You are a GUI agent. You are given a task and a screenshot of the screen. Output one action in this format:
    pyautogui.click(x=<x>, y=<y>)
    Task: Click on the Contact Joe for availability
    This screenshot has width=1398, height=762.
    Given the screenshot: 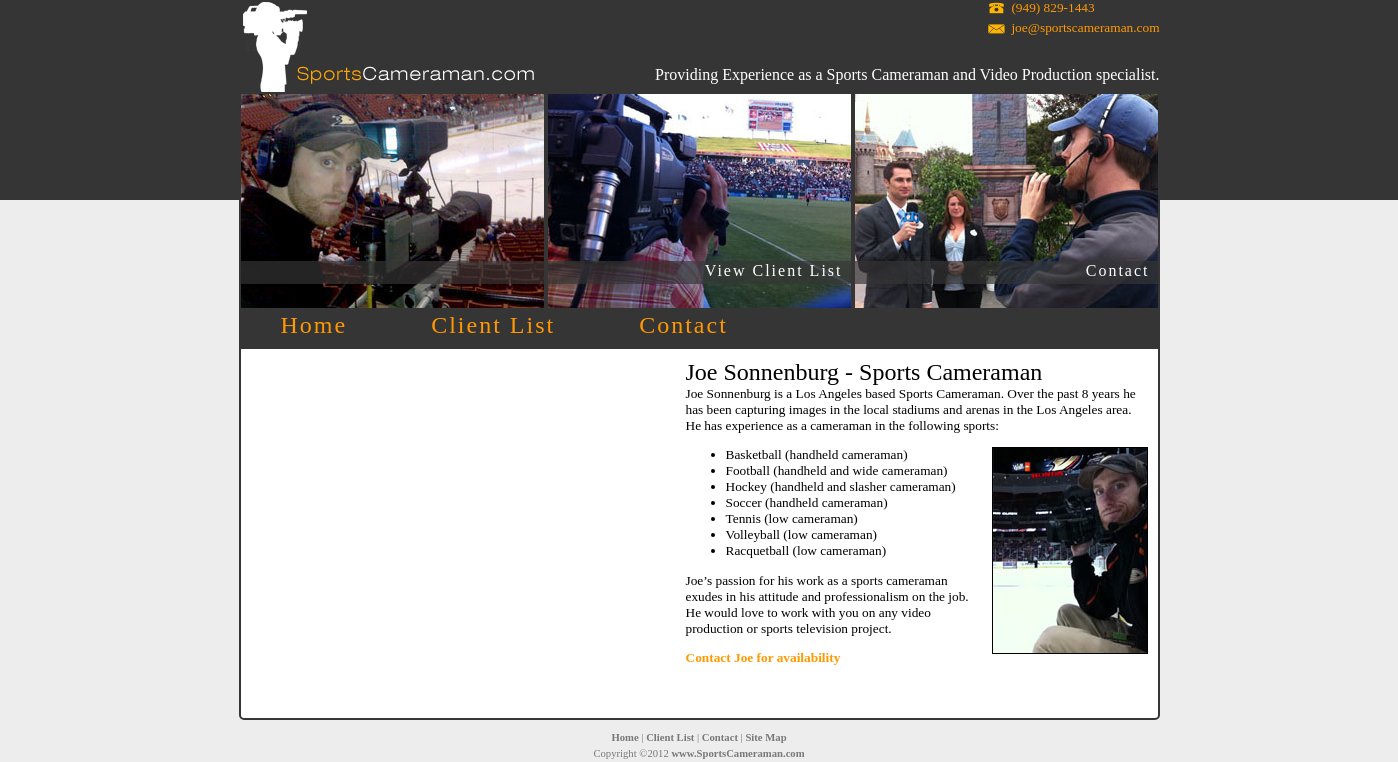 What is the action you would take?
    pyautogui.click(x=763, y=657)
    